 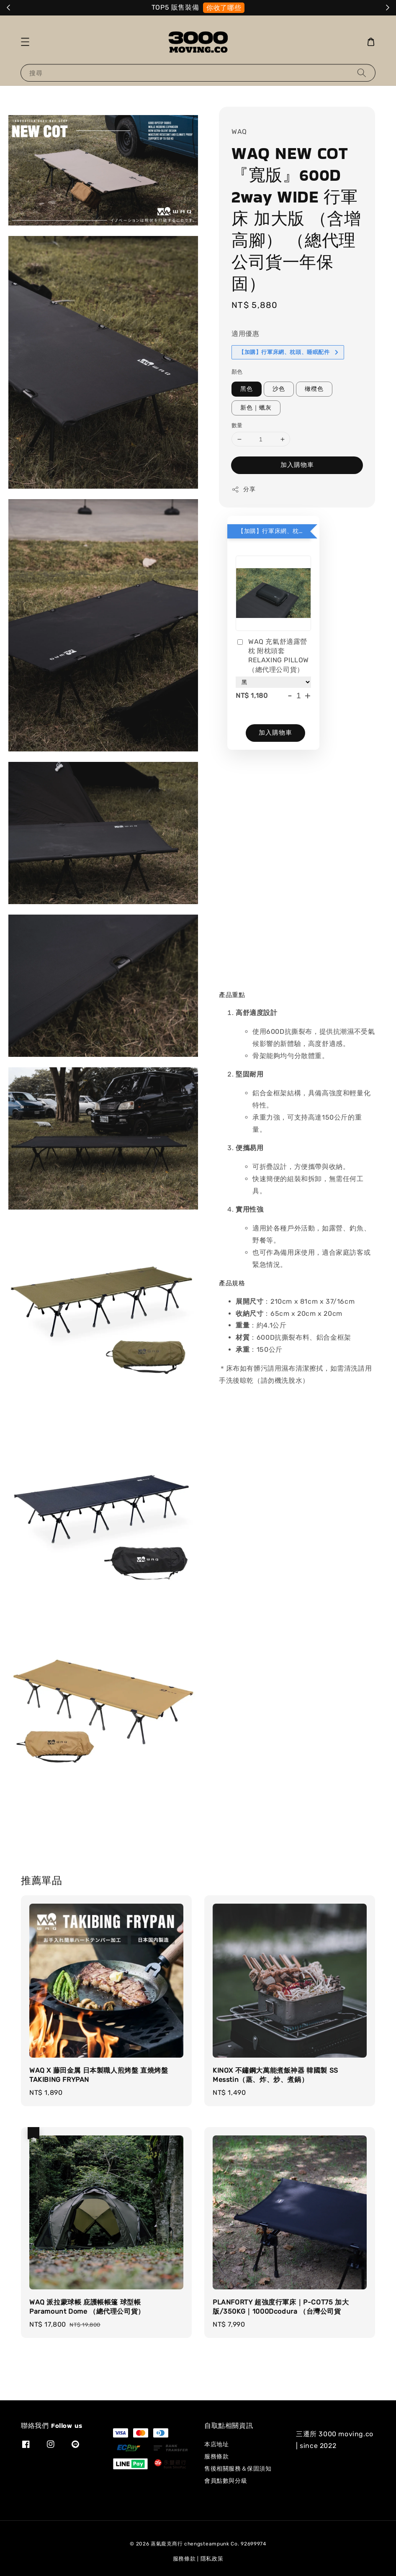 I want to click on 數量, so click(x=237, y=425).